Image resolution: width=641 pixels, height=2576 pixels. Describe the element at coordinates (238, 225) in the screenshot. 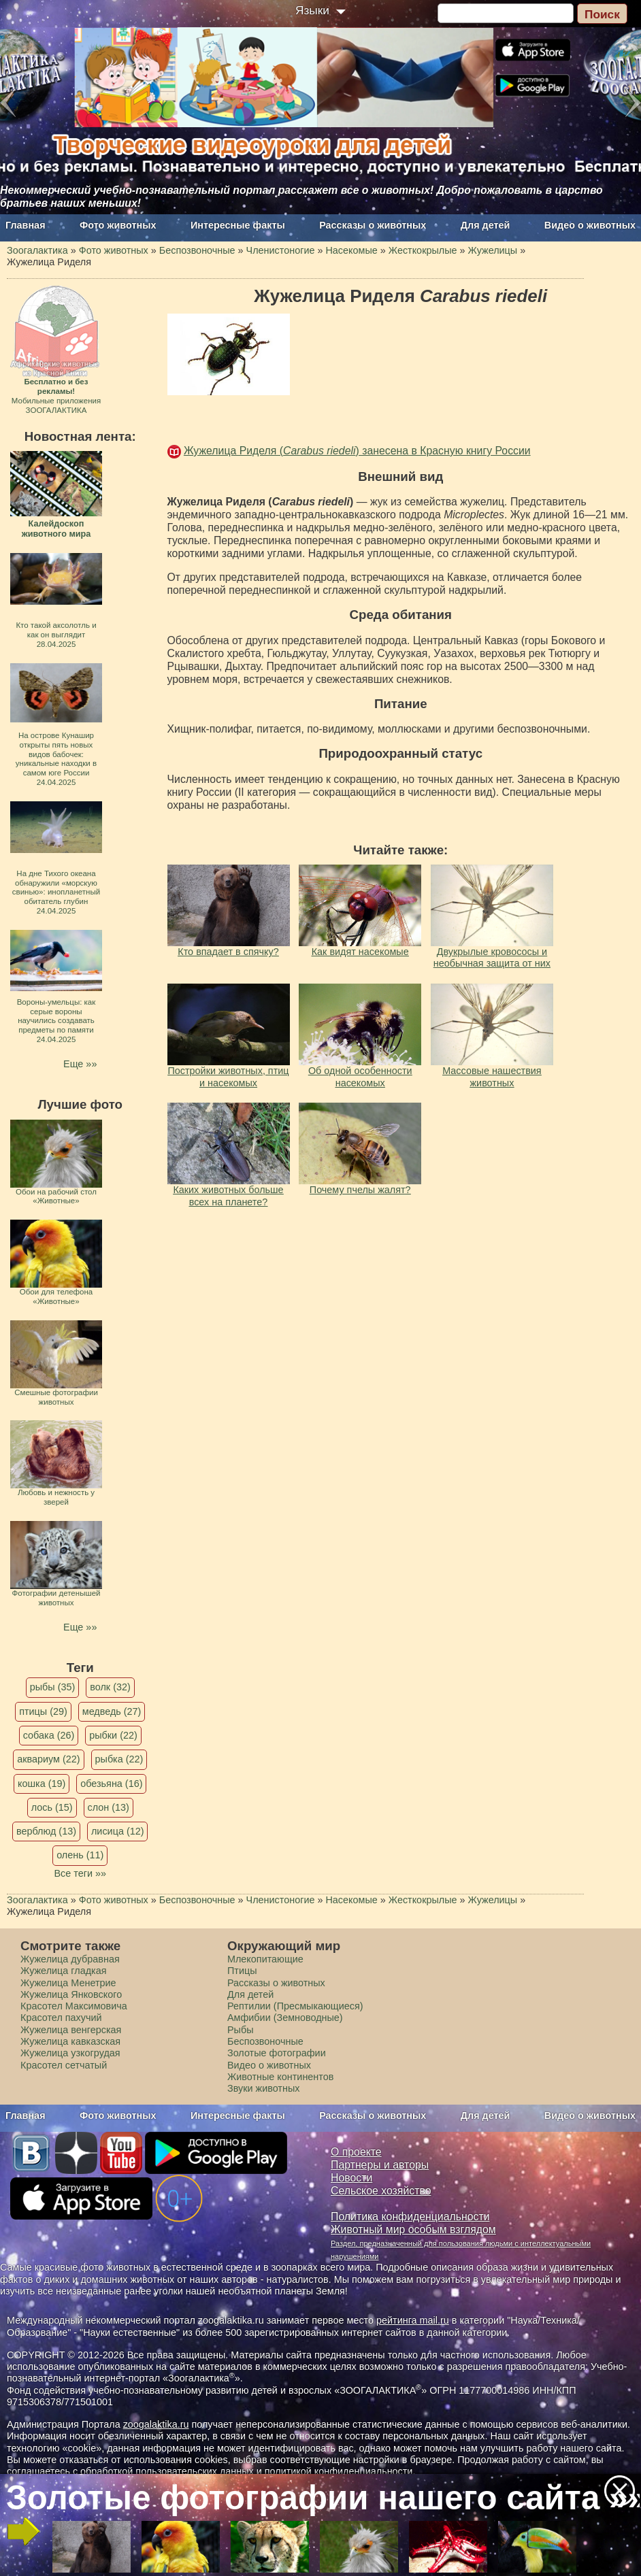

I see `Интересные факты` at that location.